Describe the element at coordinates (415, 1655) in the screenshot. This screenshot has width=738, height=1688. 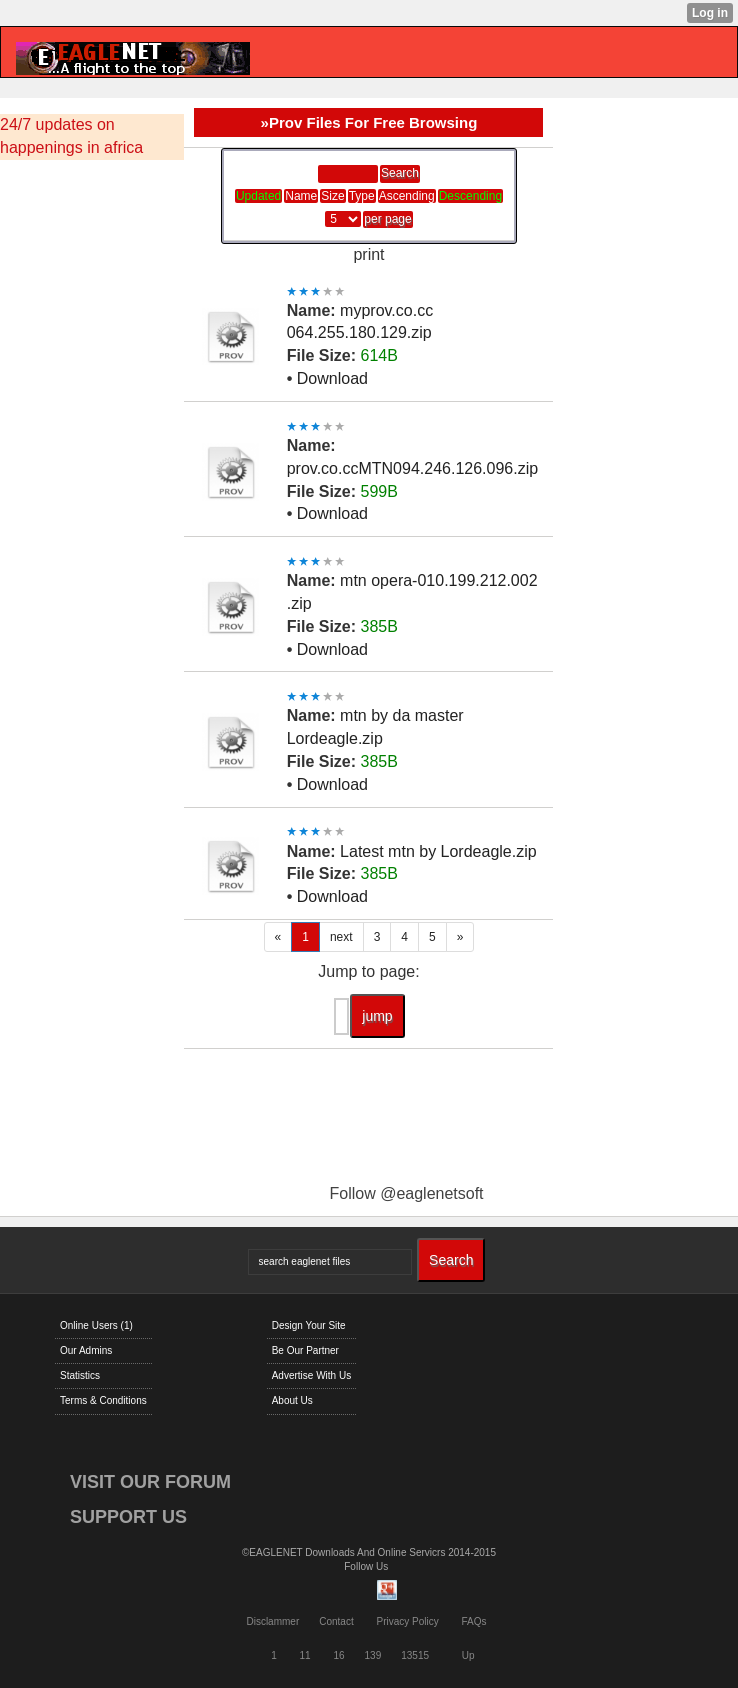
I see `13515` at that location.